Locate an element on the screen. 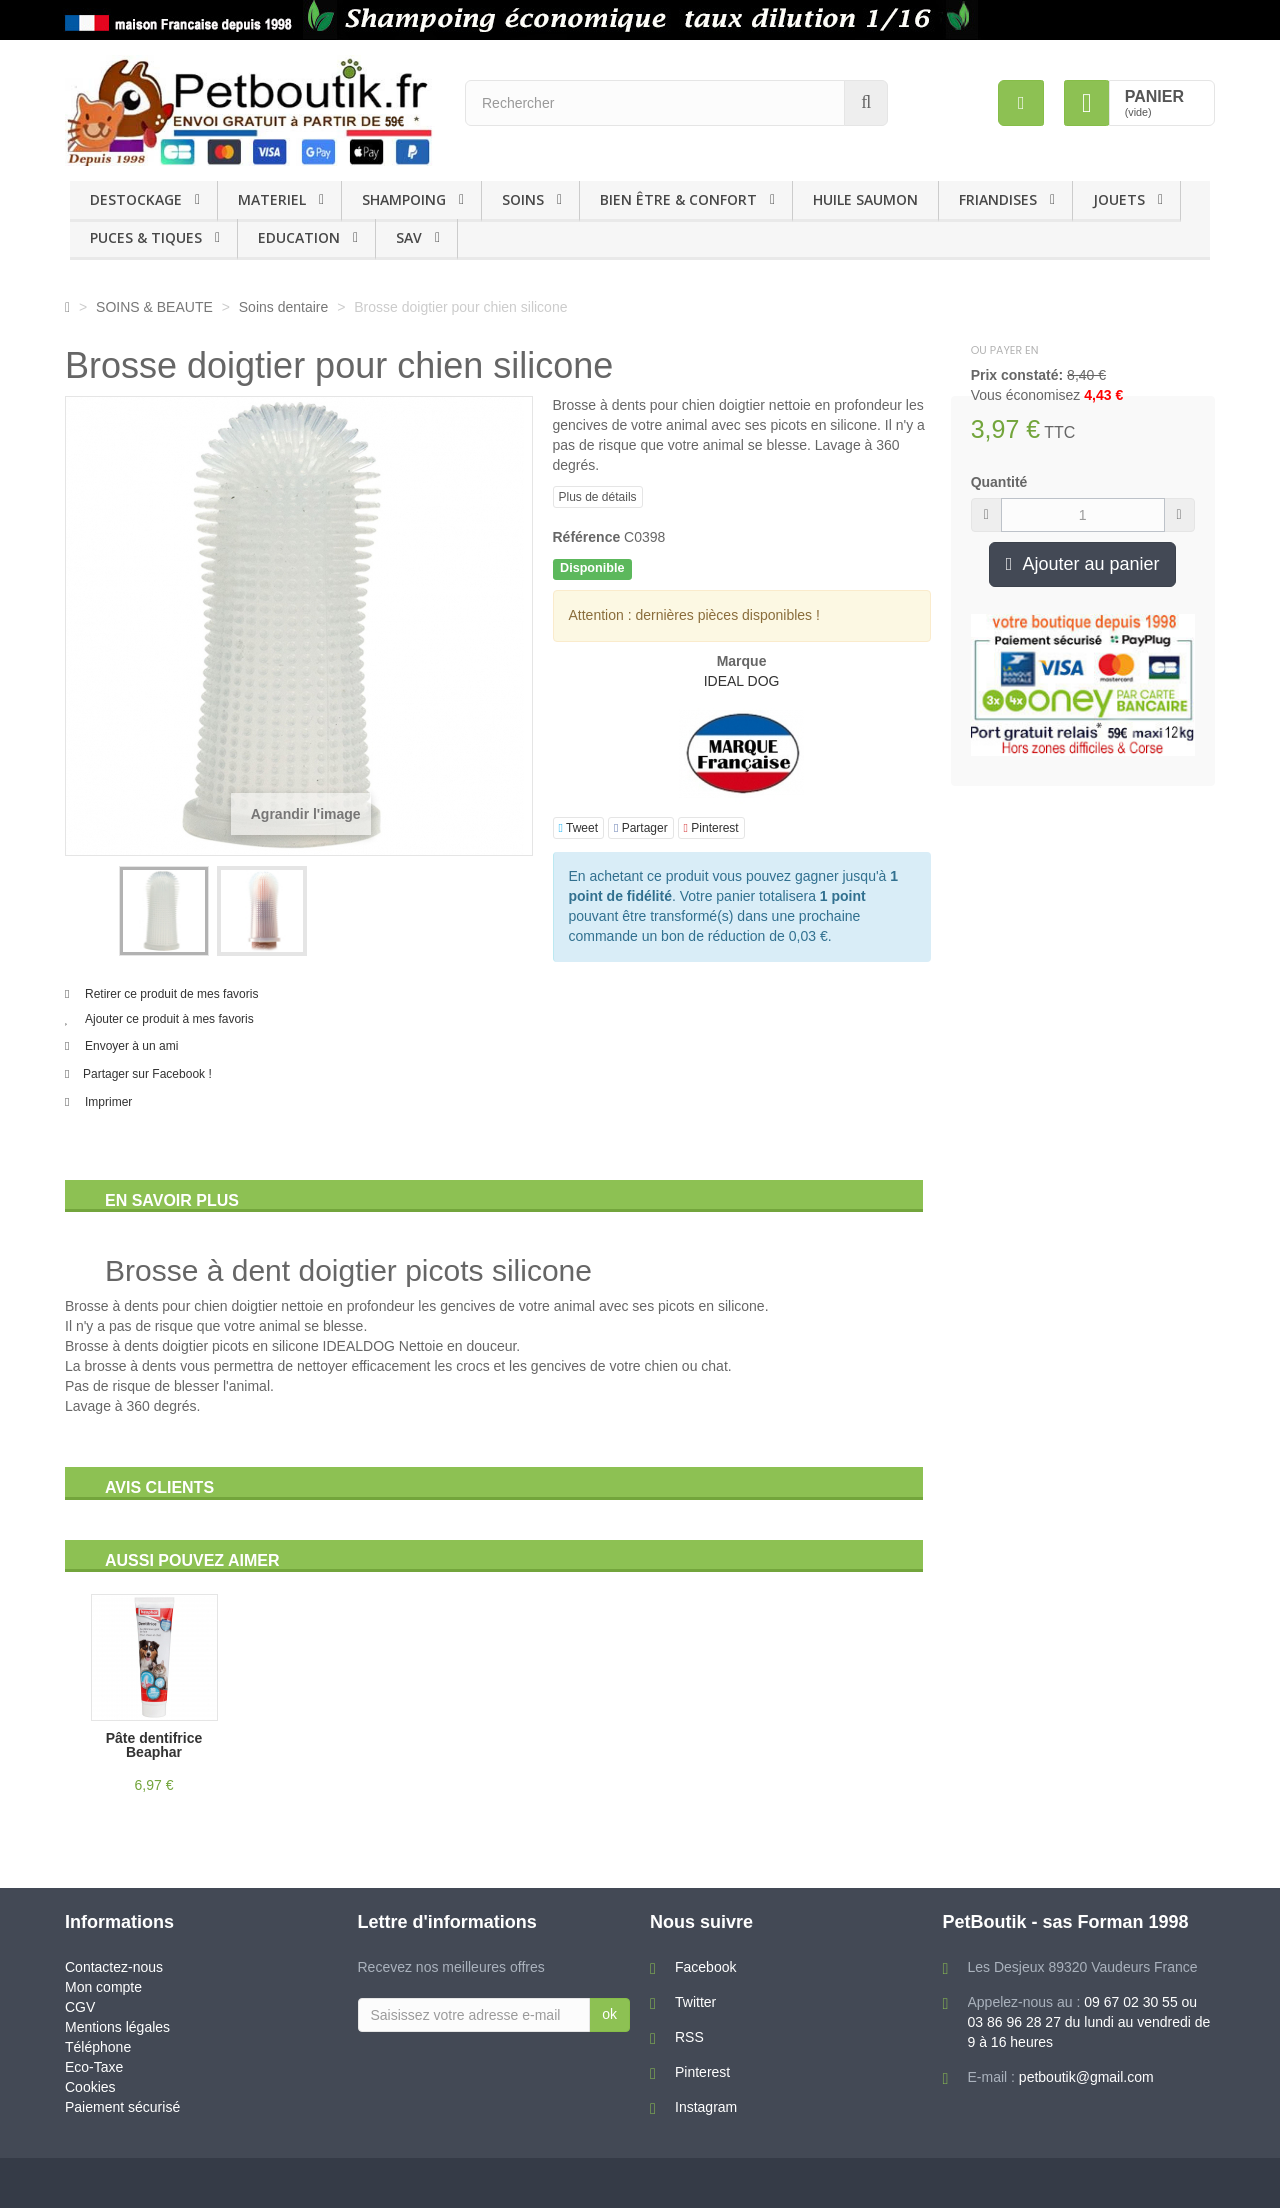  Quantité is located at coordinates (999, 482).